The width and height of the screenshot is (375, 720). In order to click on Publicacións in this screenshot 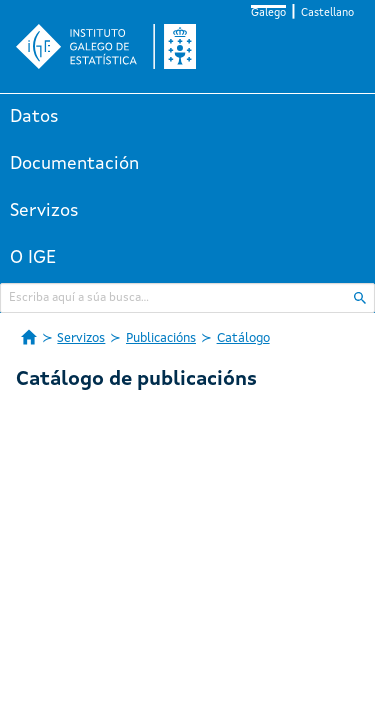, I will do `click(161, 338)`.